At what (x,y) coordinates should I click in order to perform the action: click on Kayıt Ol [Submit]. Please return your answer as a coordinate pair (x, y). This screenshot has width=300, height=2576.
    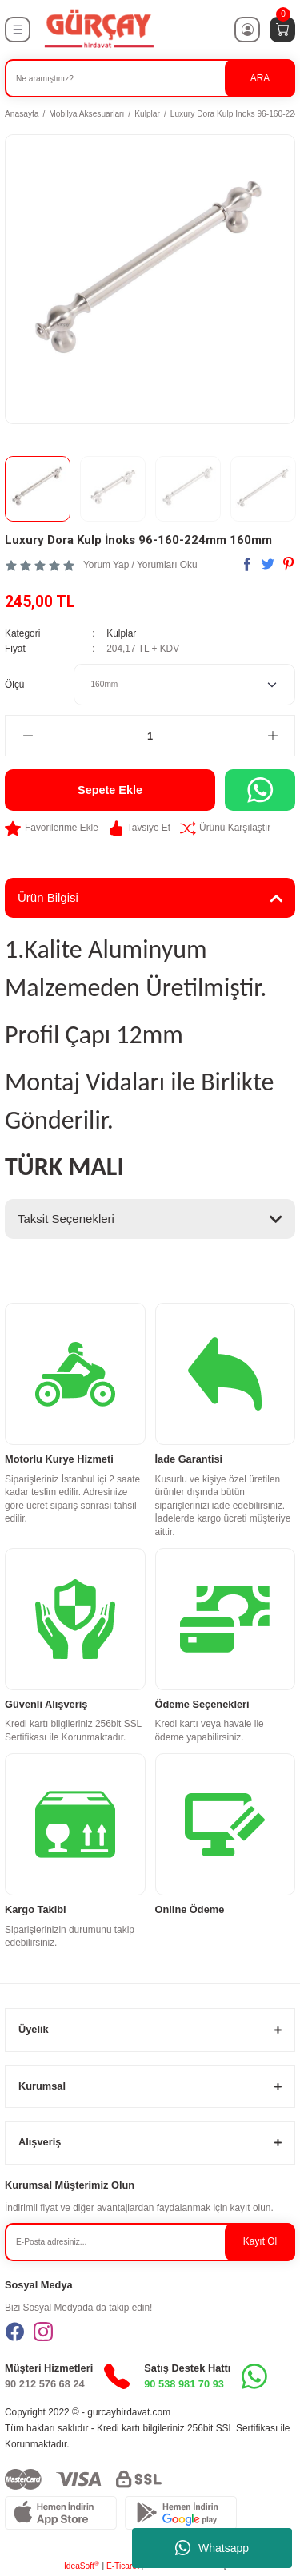
    Looking at the image, I should click on (260, 2241).